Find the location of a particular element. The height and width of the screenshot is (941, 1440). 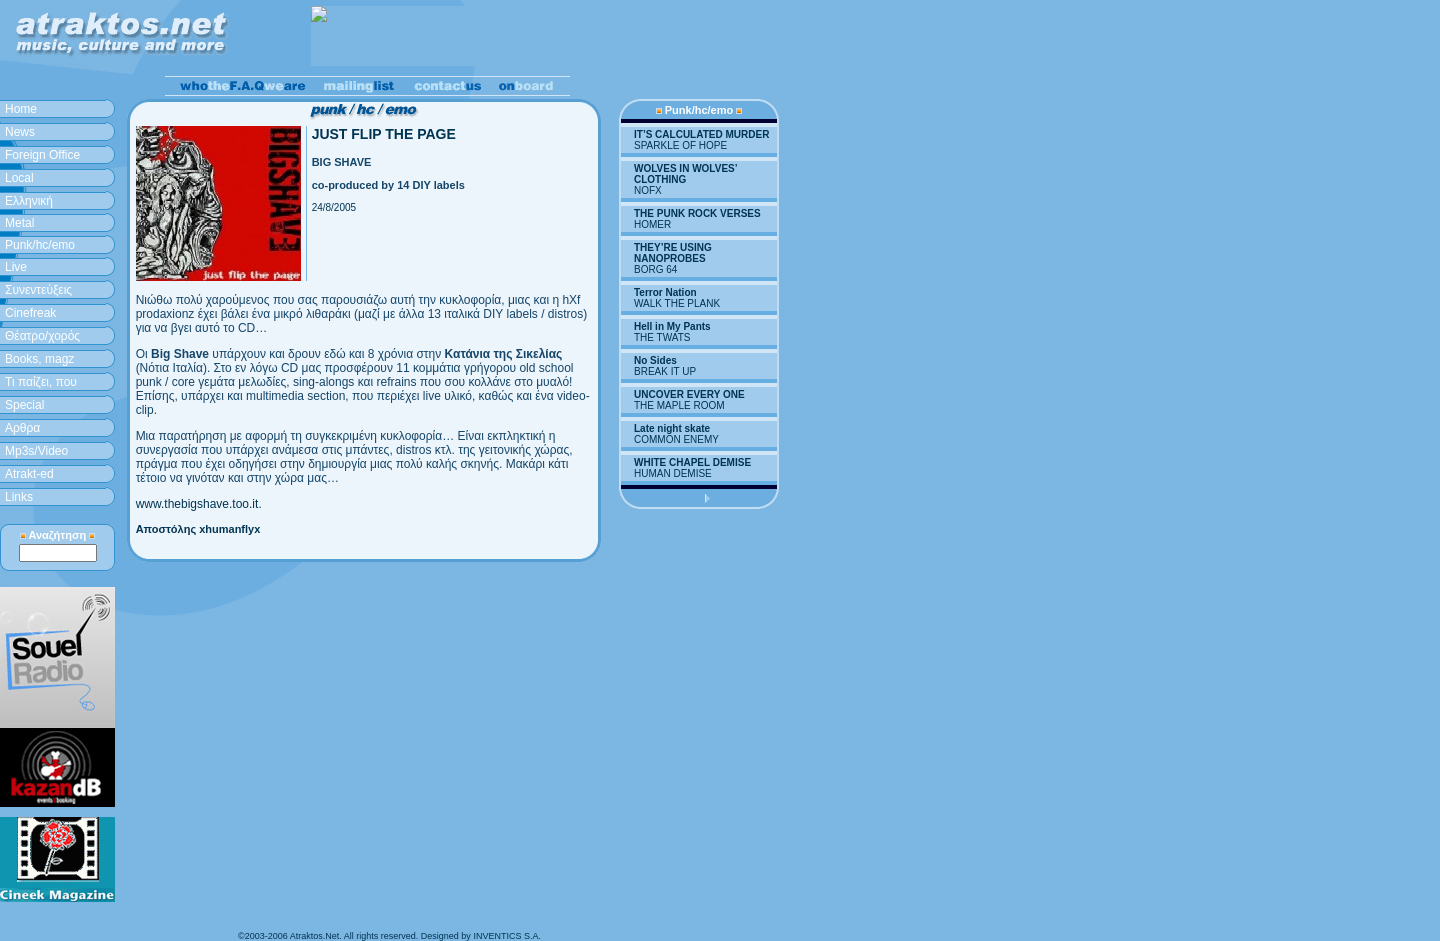

Late night skate is located at coordinates (672, 428).